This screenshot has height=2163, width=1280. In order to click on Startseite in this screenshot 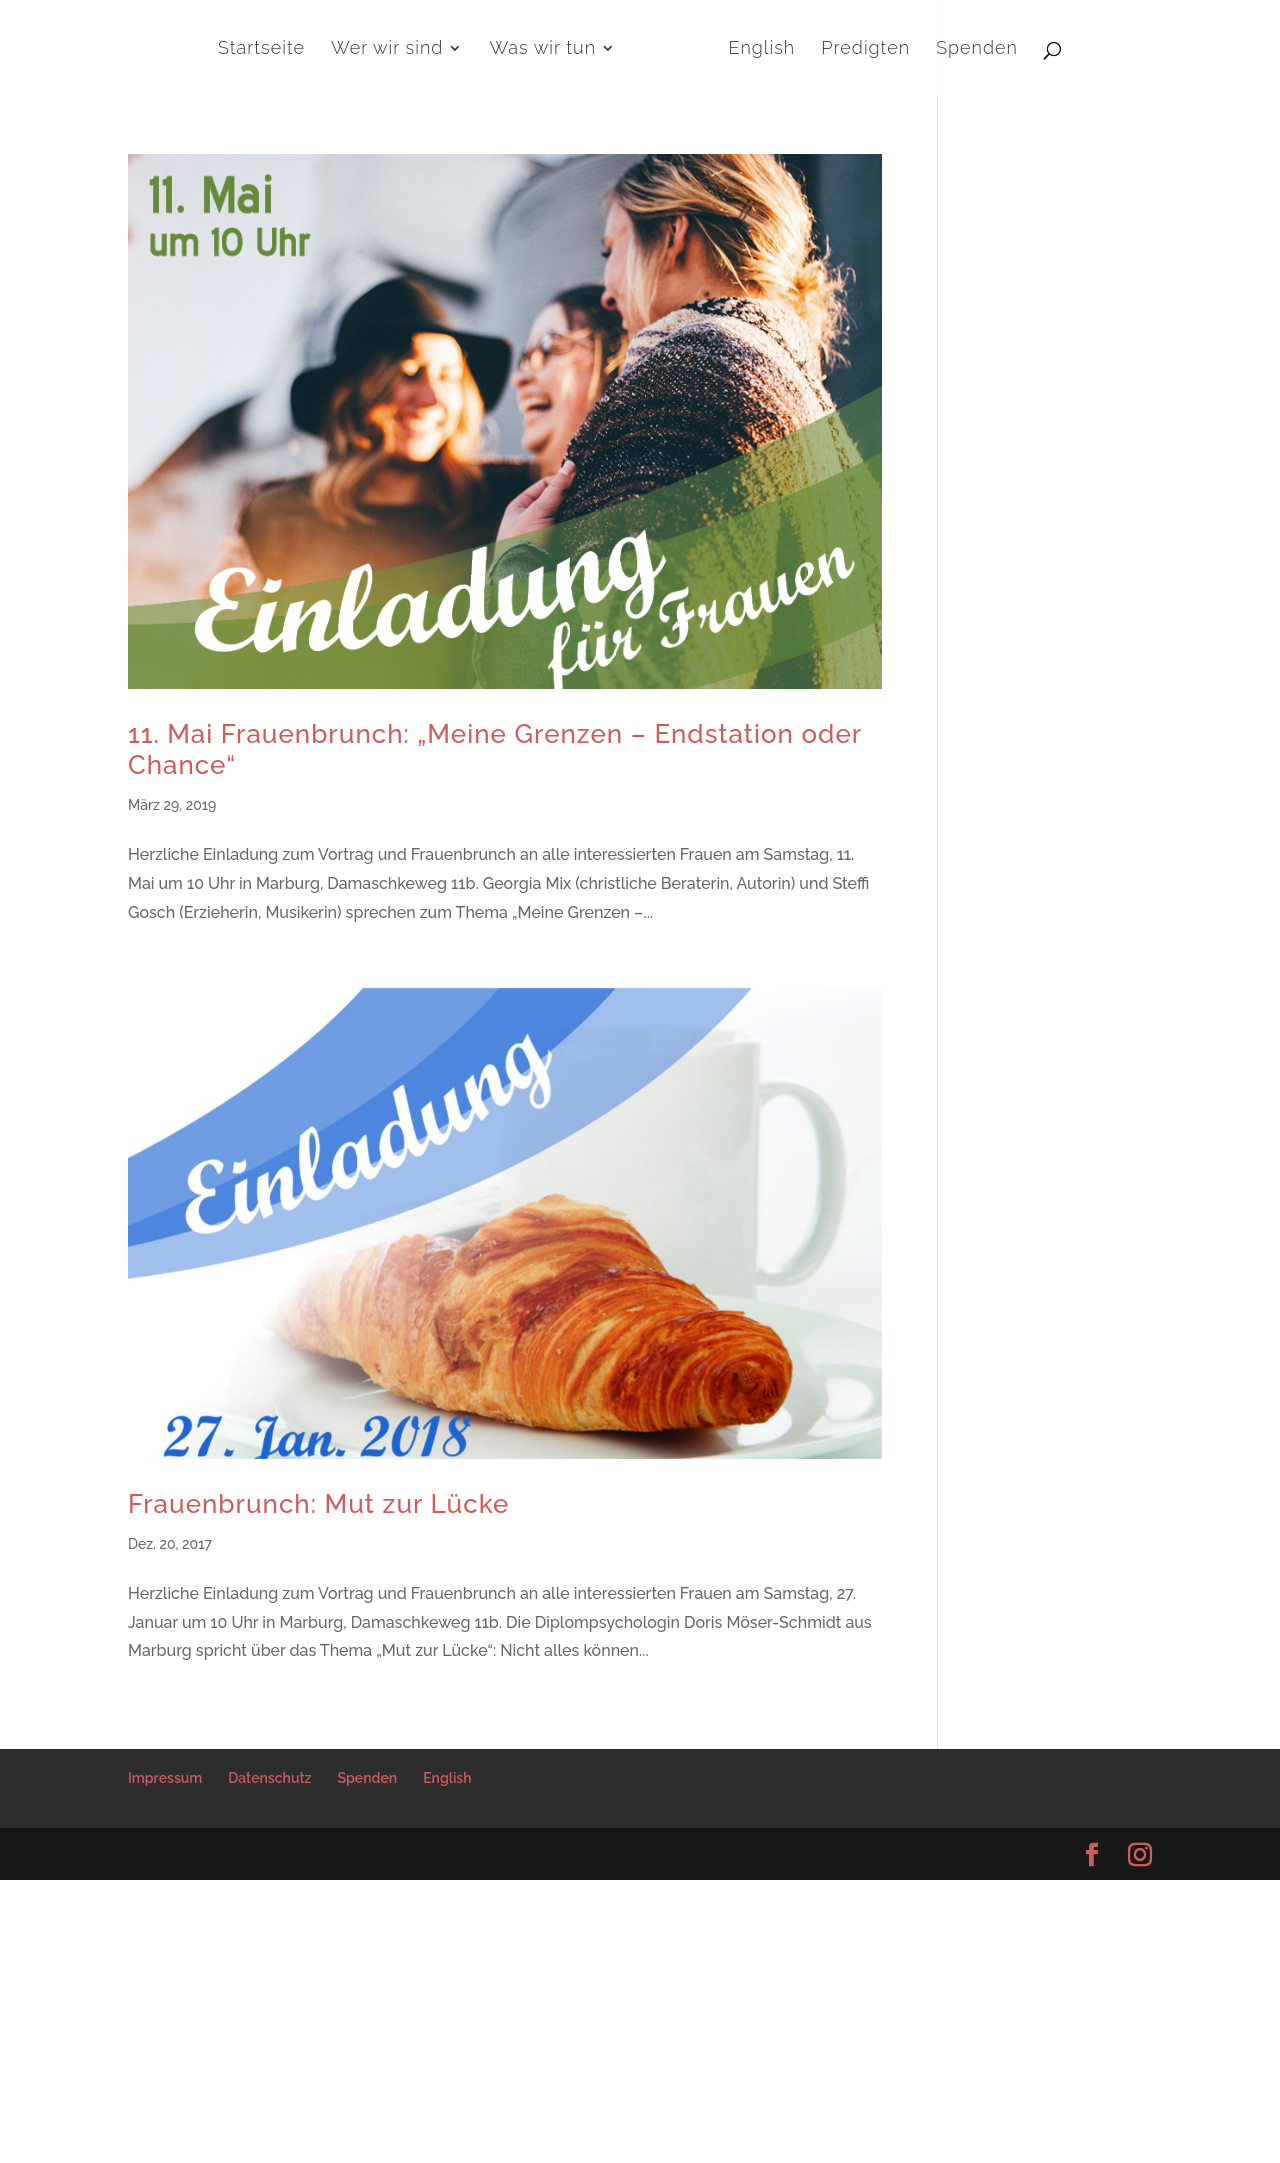, I will do `click(261, 49)`.